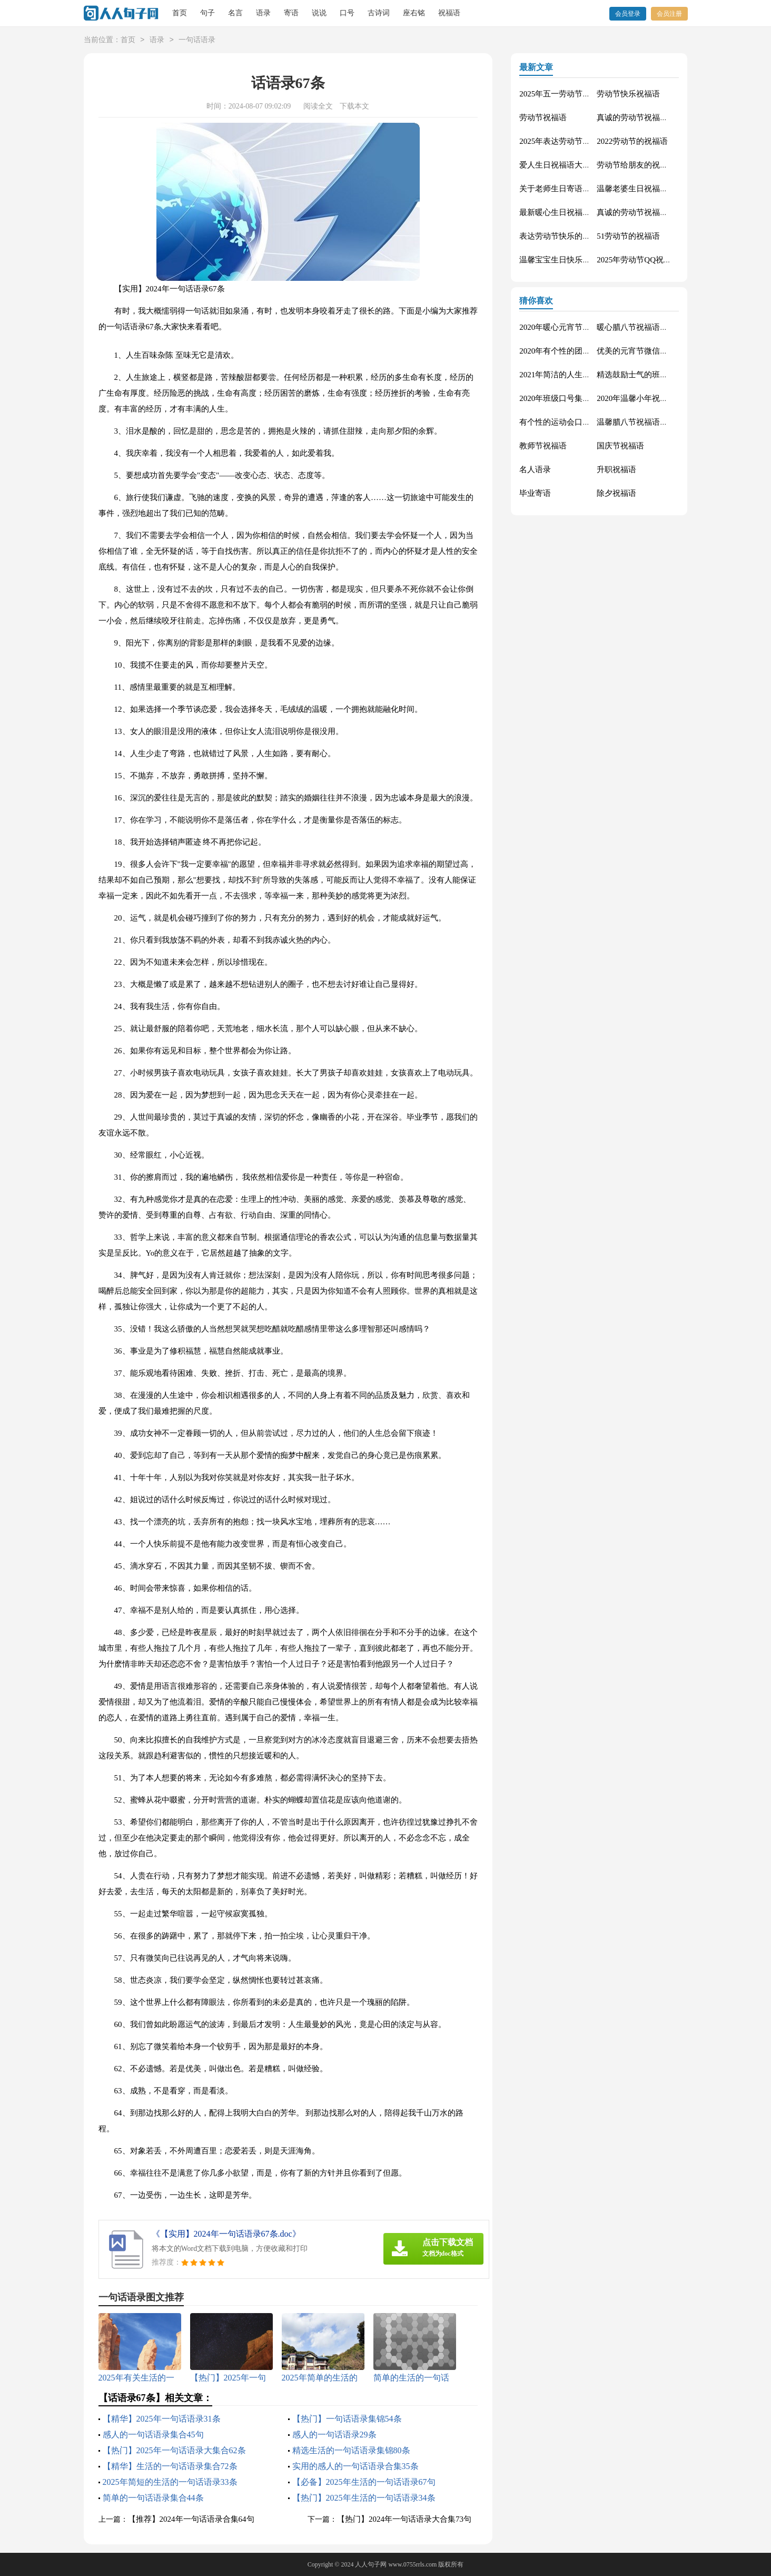 The image size is (771, 2576). I want to click on 国庆节祝福语, so click(620, 446).